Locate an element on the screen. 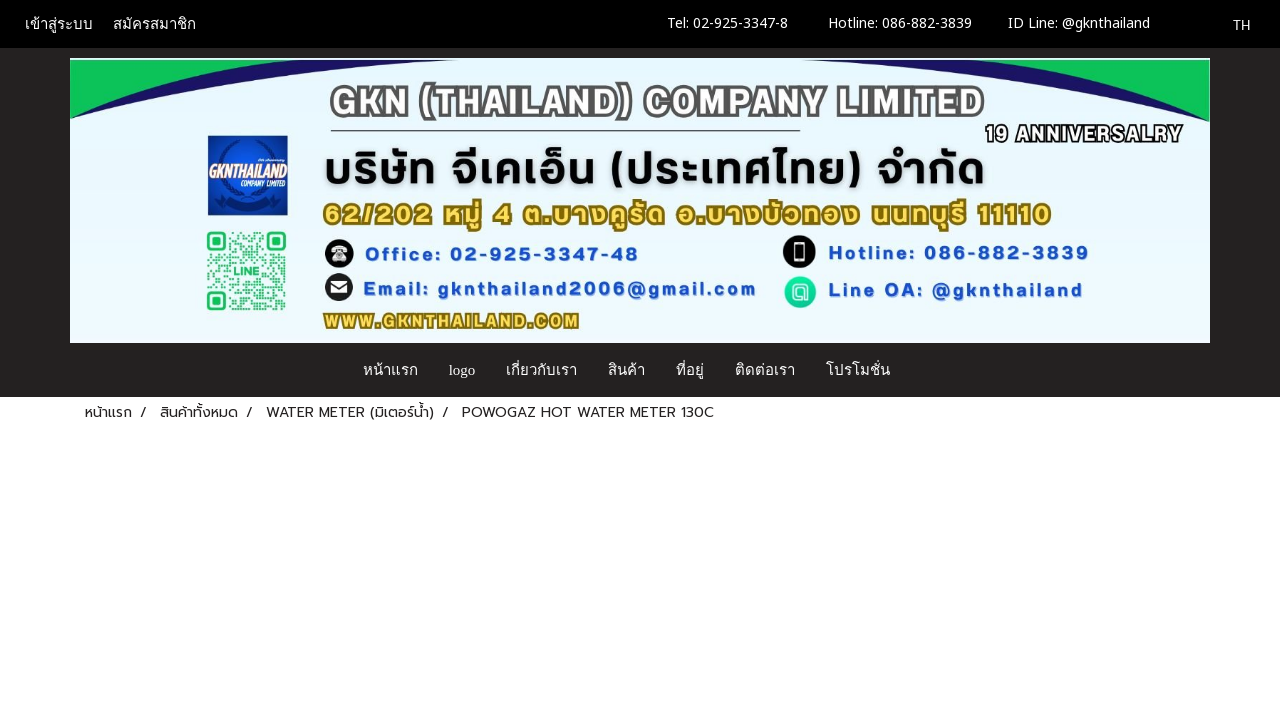  TH is located at coordinates (1230, 24).